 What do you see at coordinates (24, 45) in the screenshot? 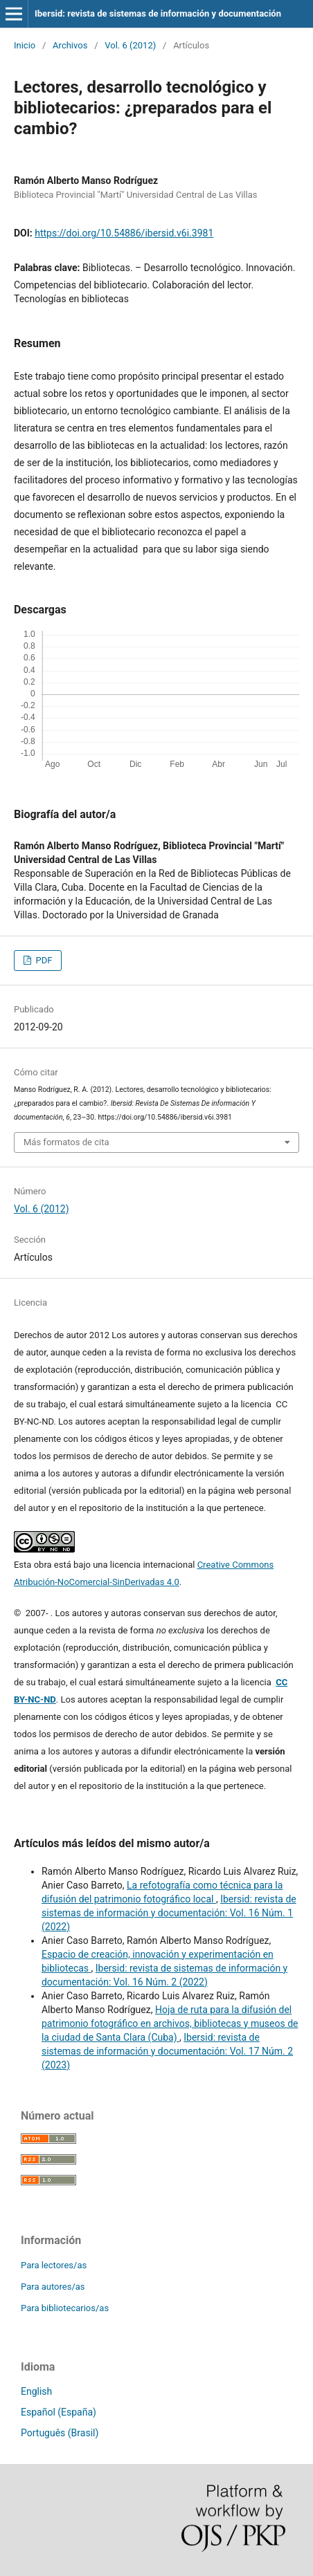
I see `Inicio` at bounding box center [24, 45].